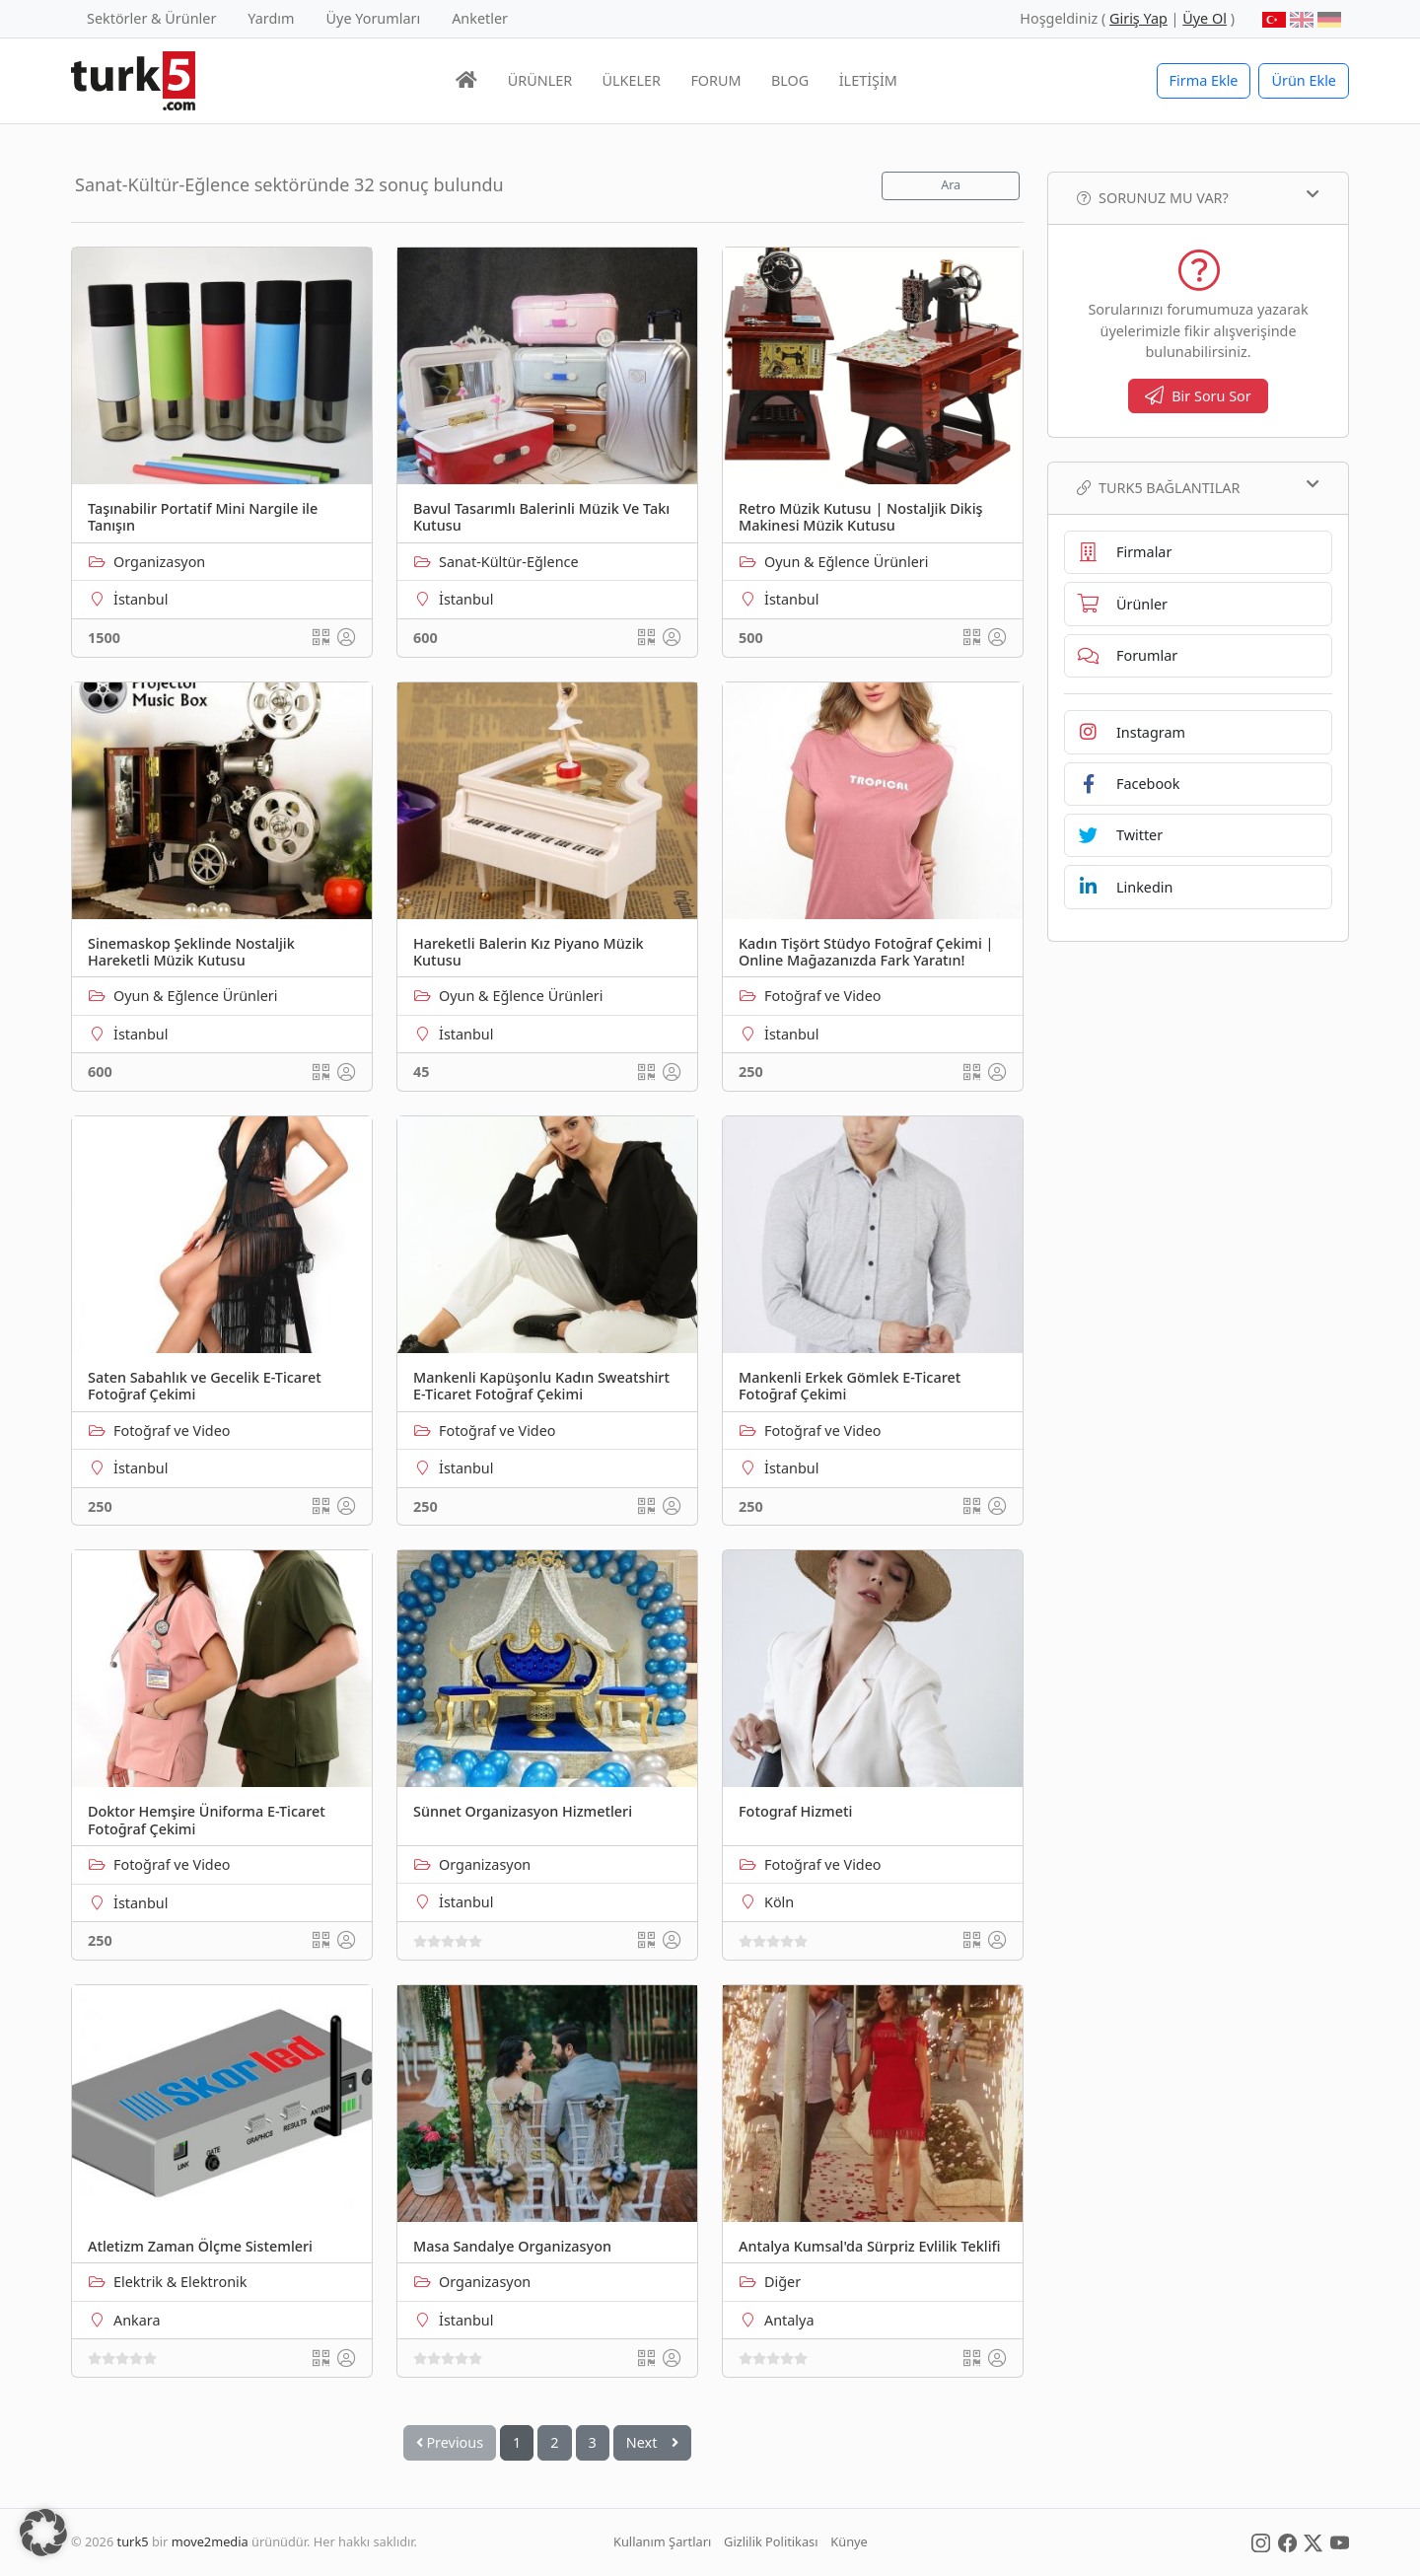  Describe the element at coordinates (1198, 396) in the screenshot. I see `Bir Soru Sor` at that location.